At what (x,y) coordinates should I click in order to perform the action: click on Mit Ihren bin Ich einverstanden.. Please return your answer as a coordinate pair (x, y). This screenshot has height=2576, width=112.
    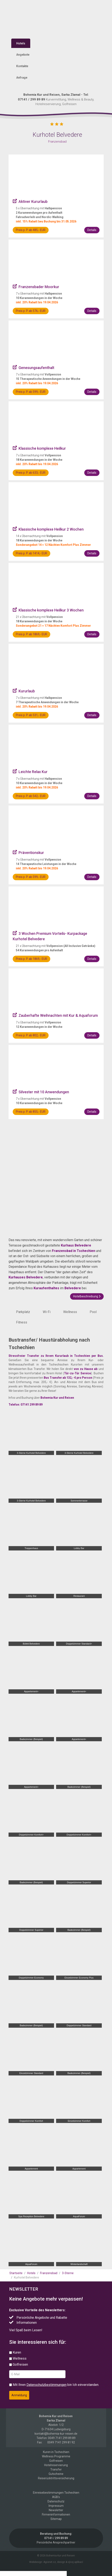
    Looking at the image, I should click on (54, 2385).